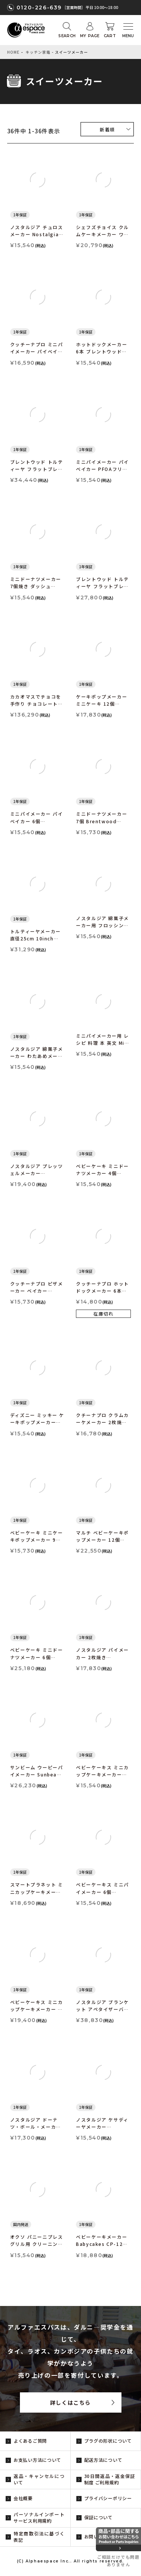  I want to click on パーソナルインポートサービス利用規約, so click(39, 2517).